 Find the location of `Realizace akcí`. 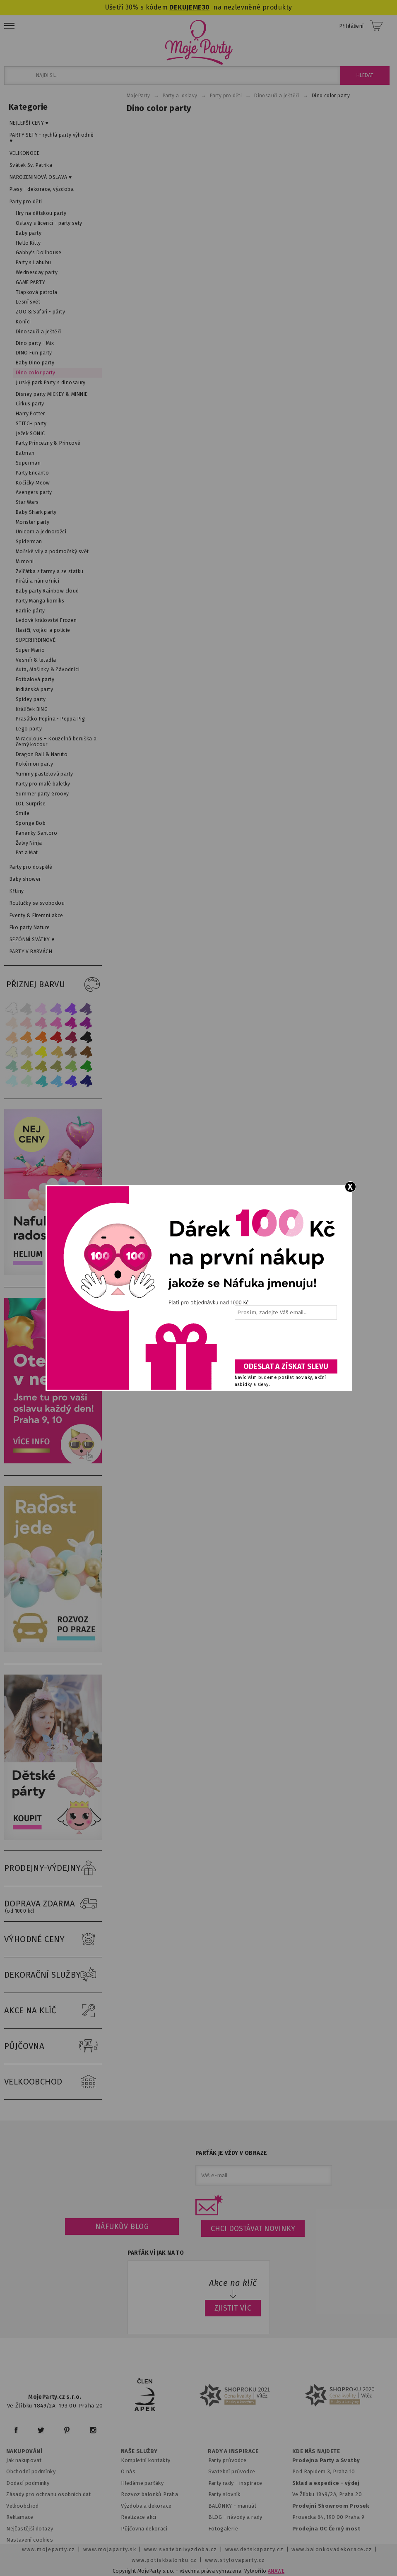

Realizace akcí is located at coordinates (138, 2517).